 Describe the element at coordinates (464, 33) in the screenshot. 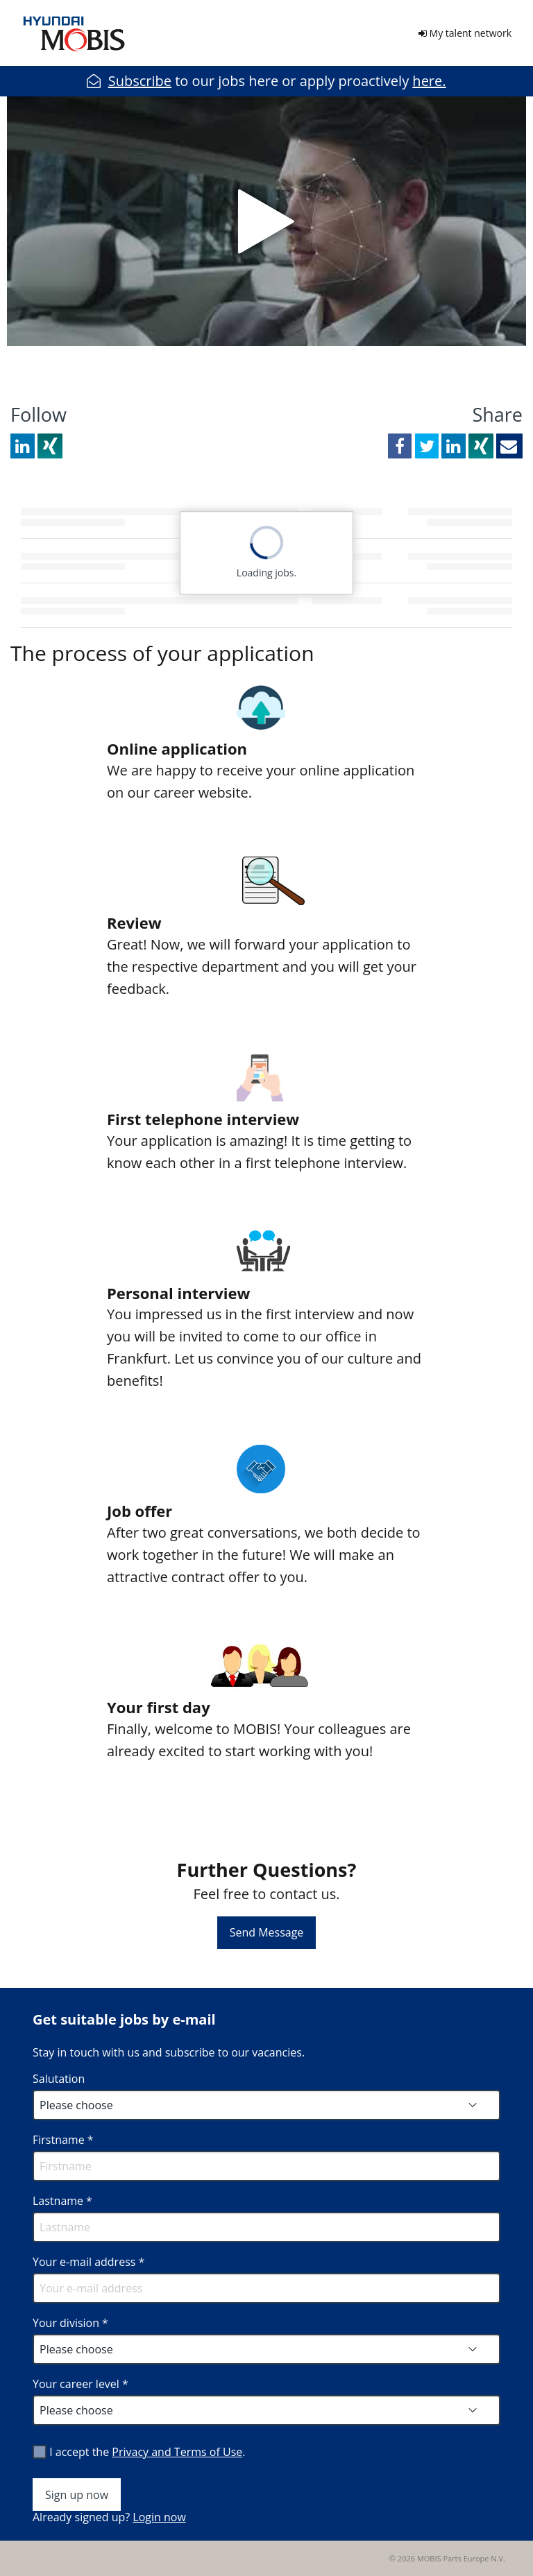

I see `My talent network` at that location.